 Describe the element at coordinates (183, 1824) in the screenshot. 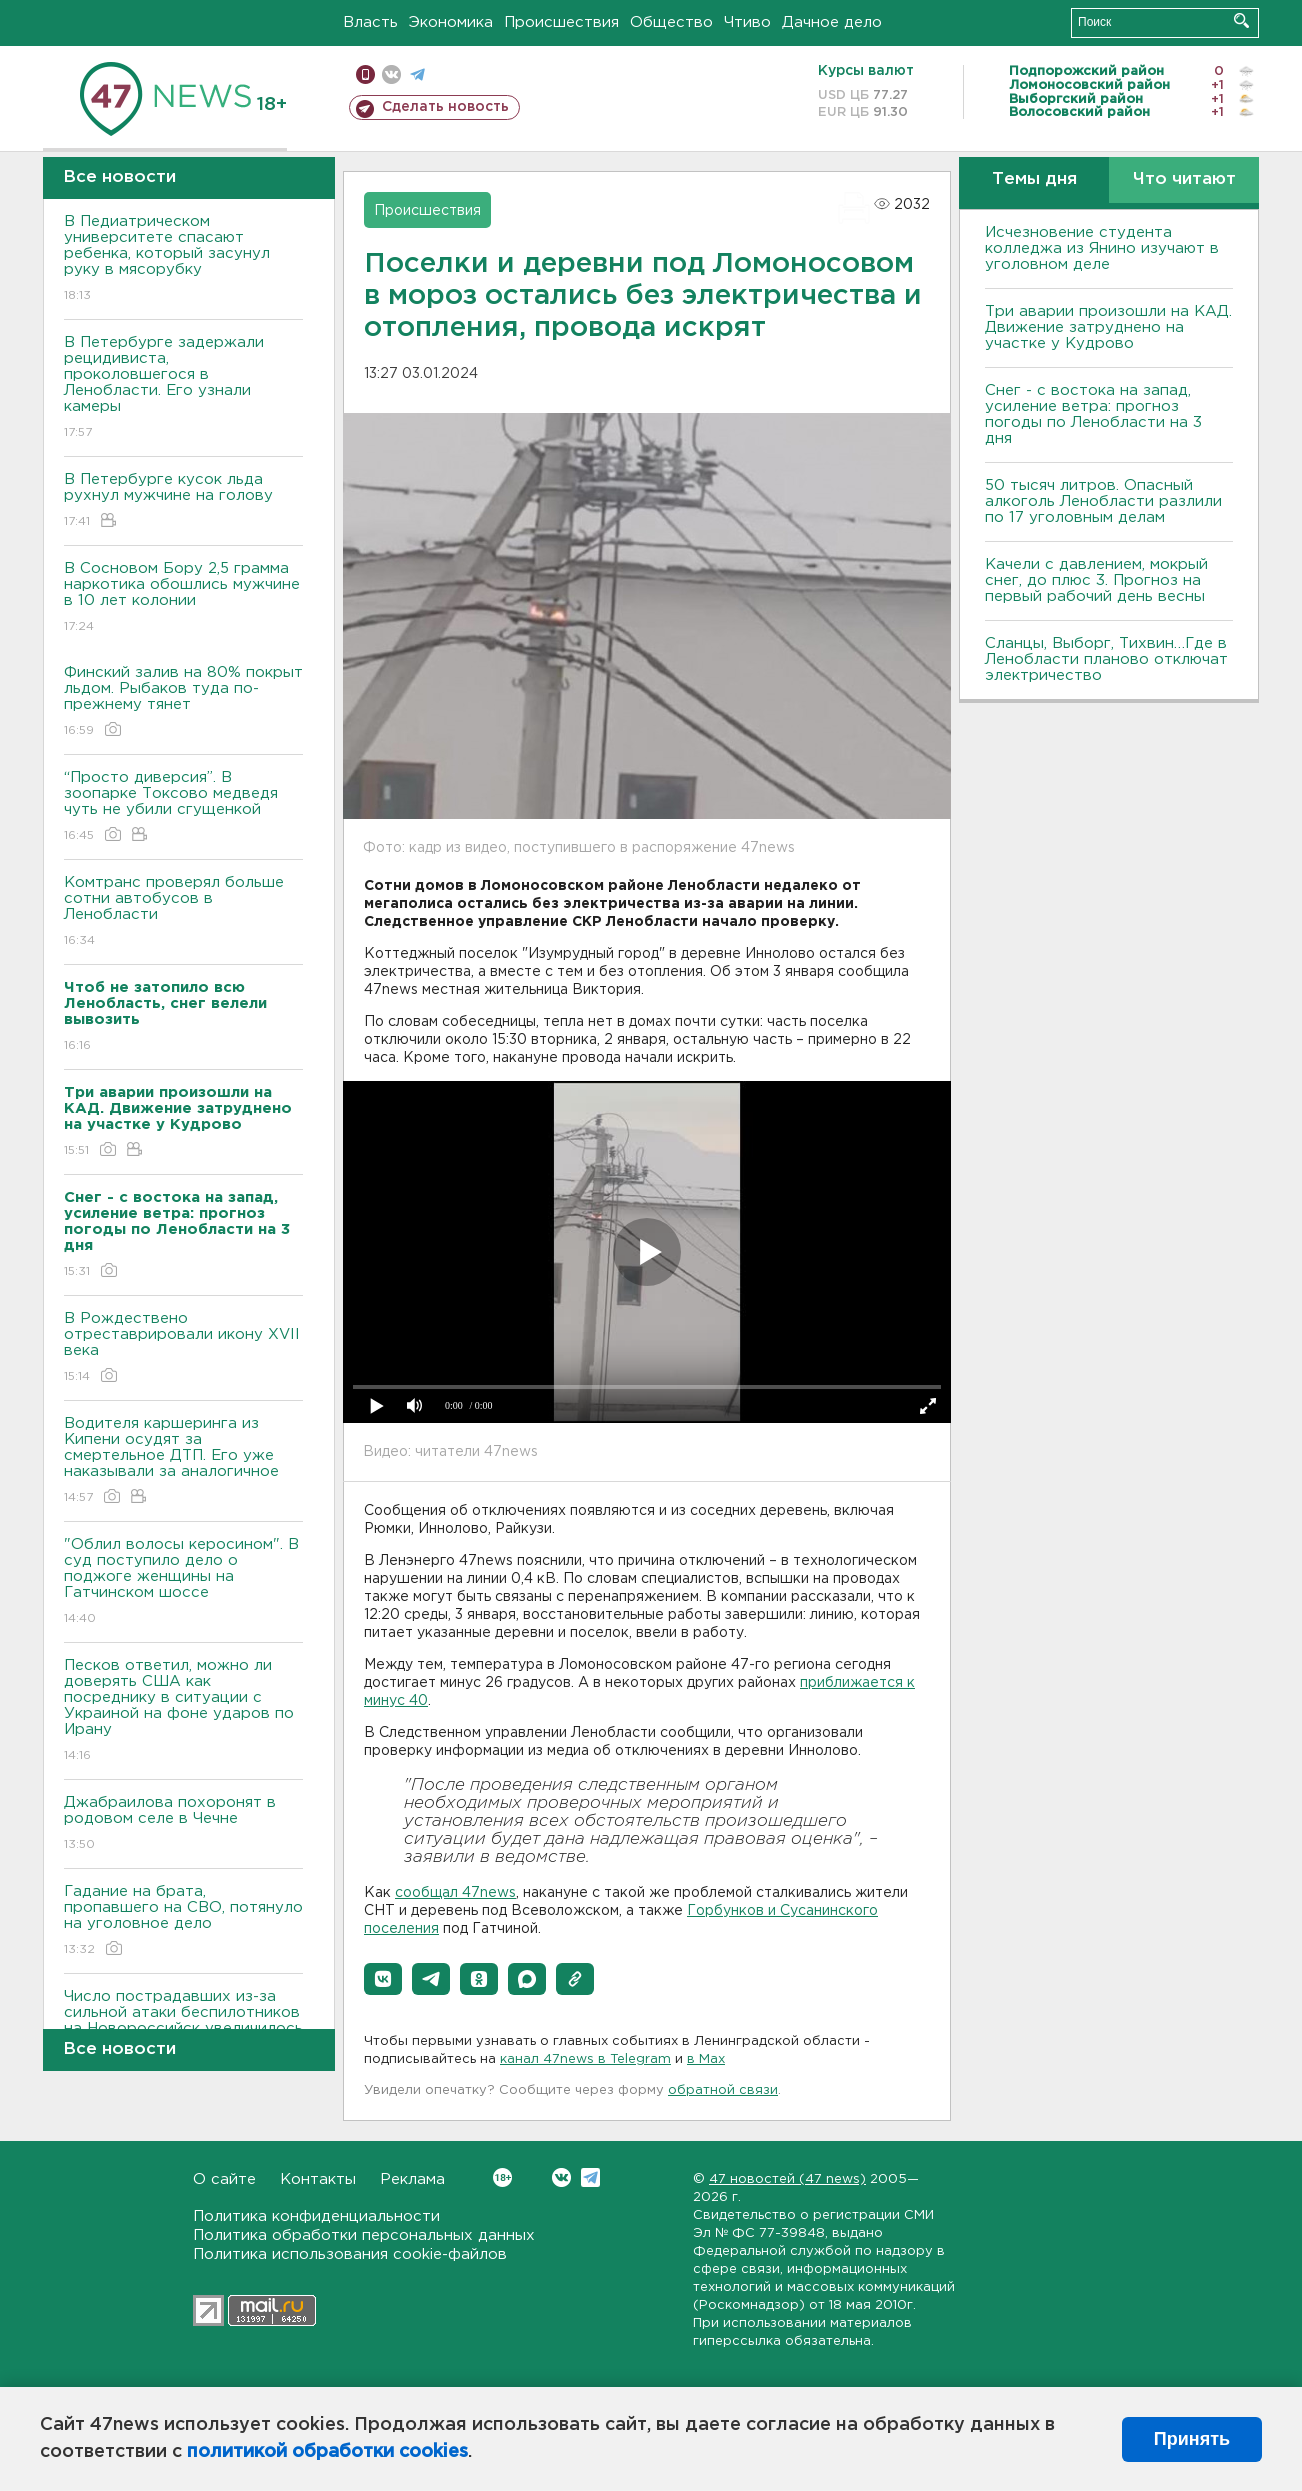

I see `Джабраилова похоронят в родовом селе в Чечне` at that location.